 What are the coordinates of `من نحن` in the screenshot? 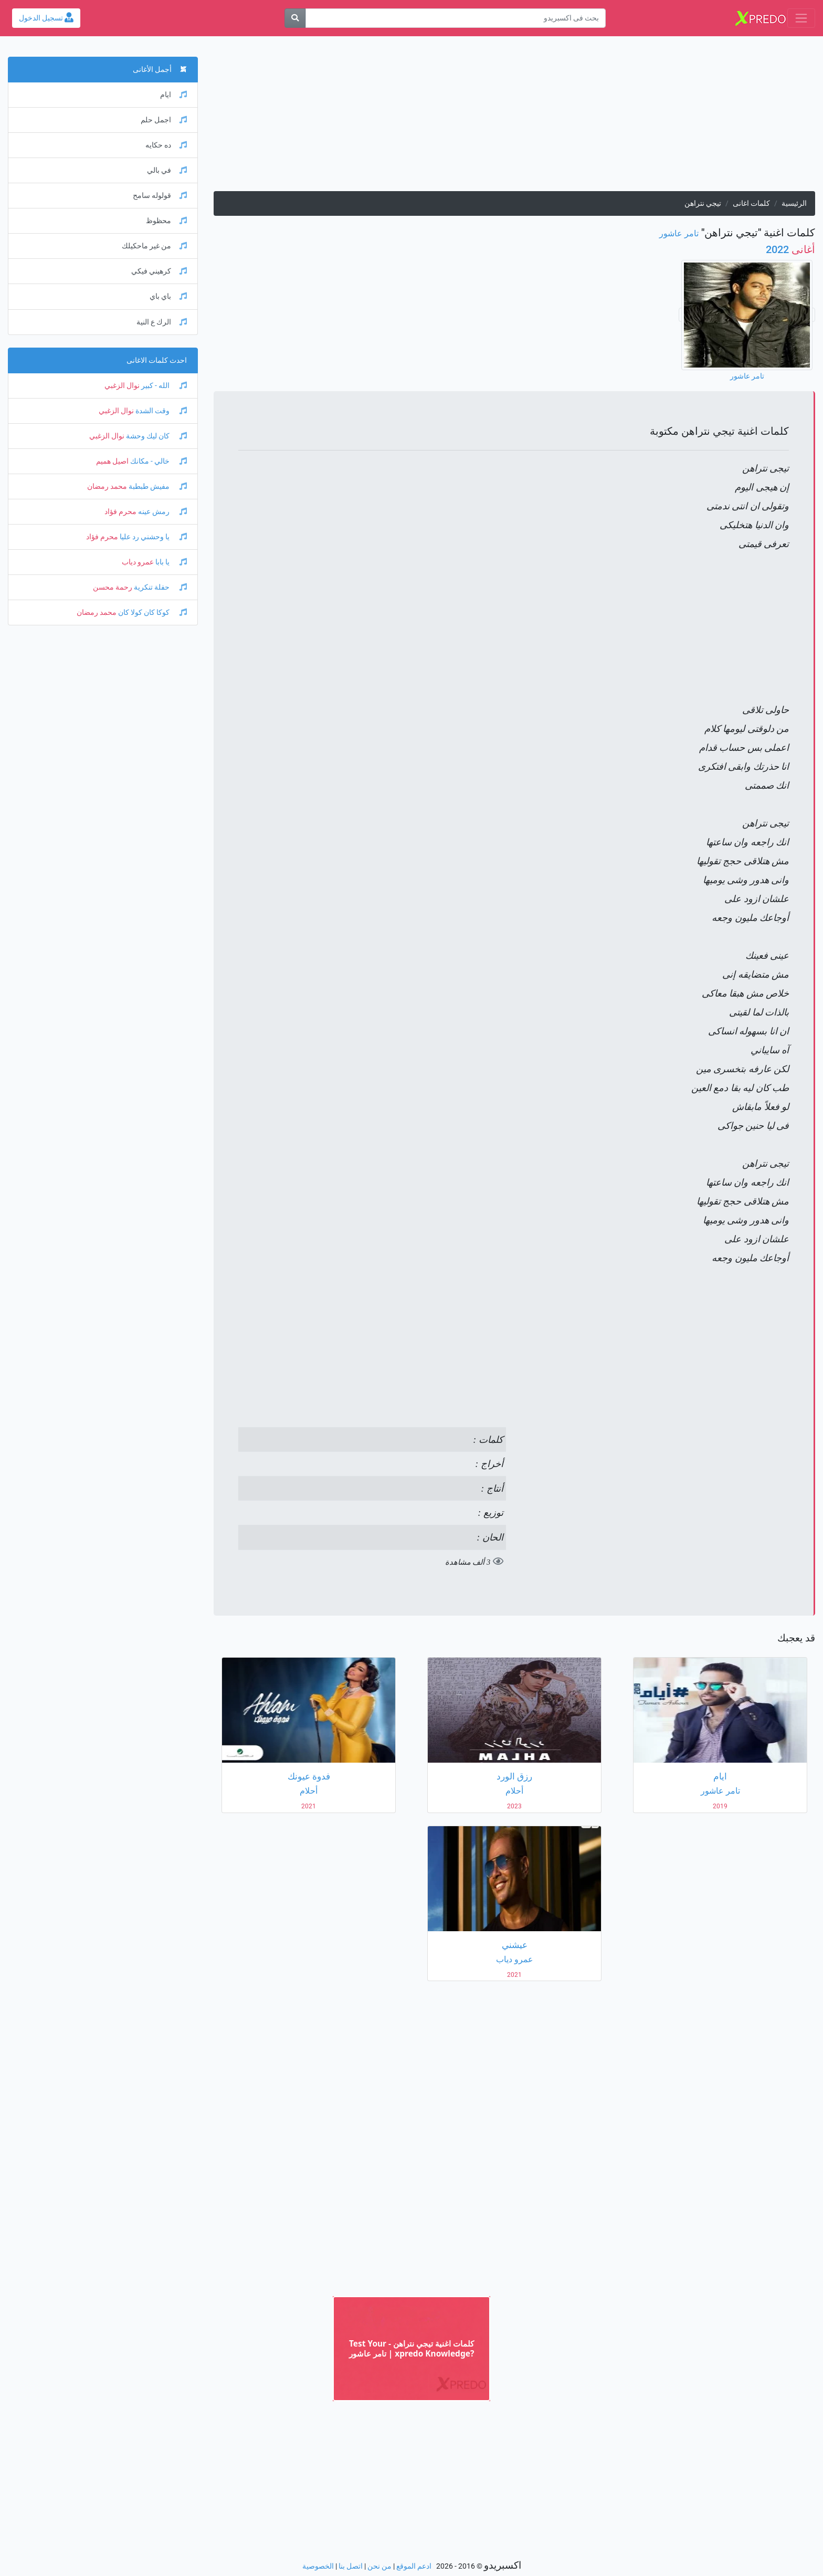 It's located at (379, 2566).